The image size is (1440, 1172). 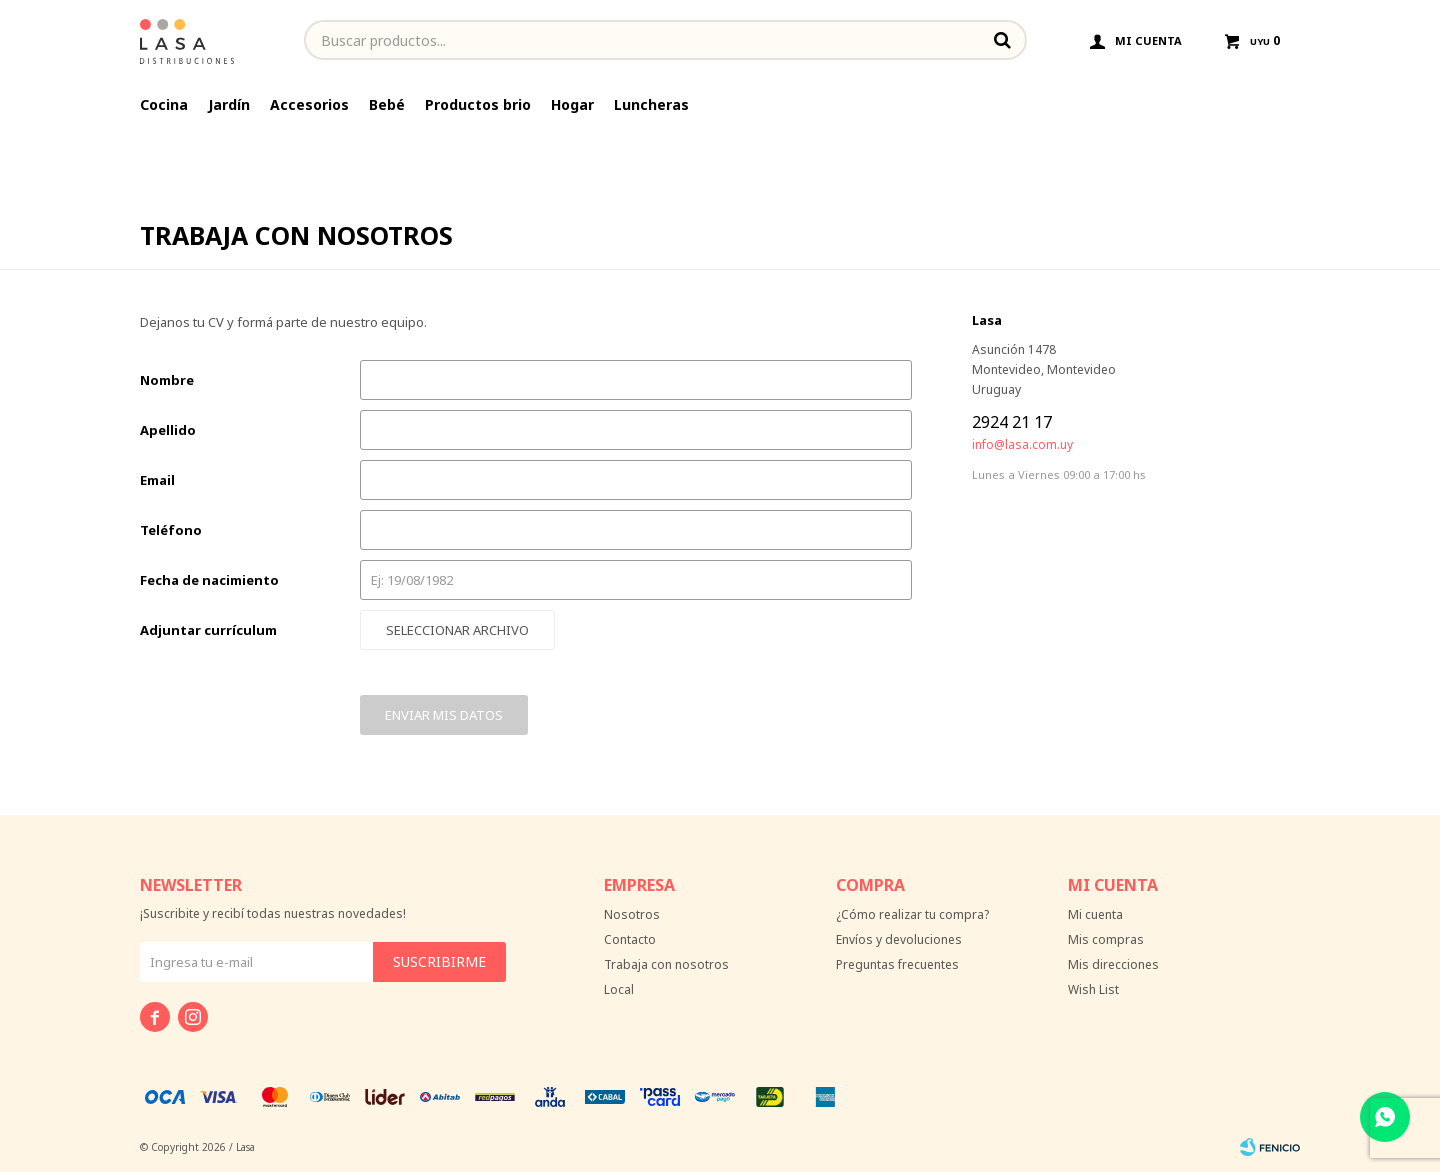 I want to click on Accesorios, so click(x=309, y=104).